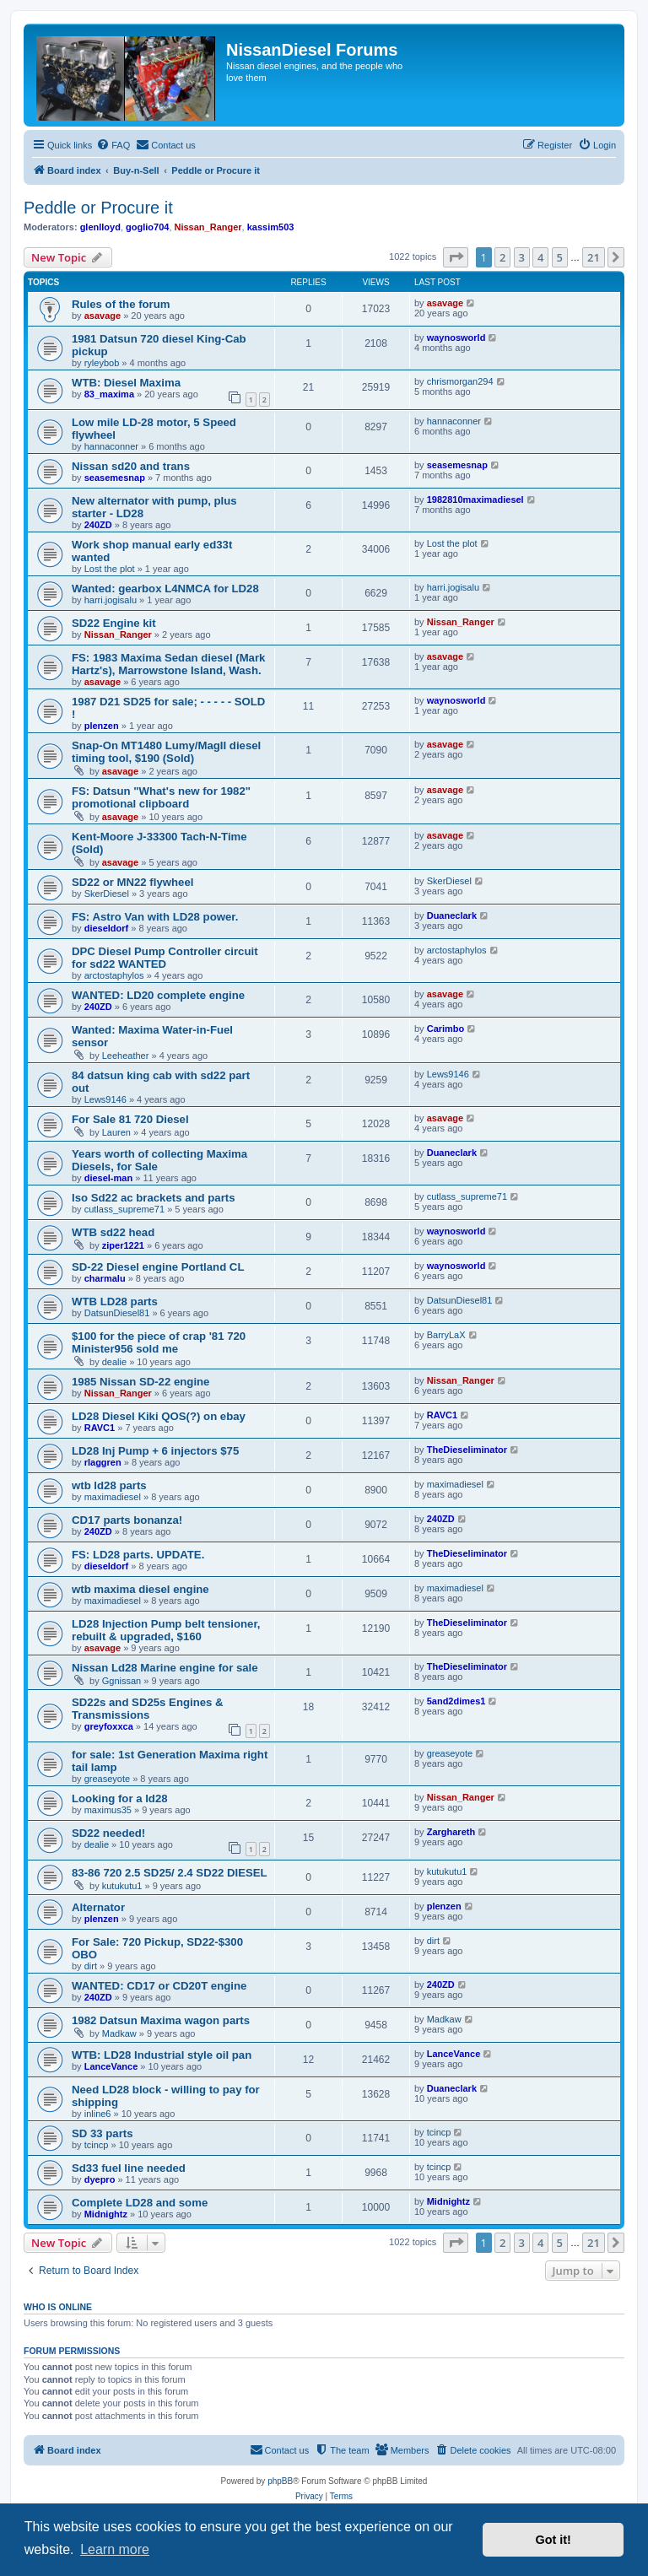 The width and height of the screenshot is (648, 2576). What do you see at coordinates (560, 257) in the screenshot?
I see `5 [button]` at bounding box center [560, 257].